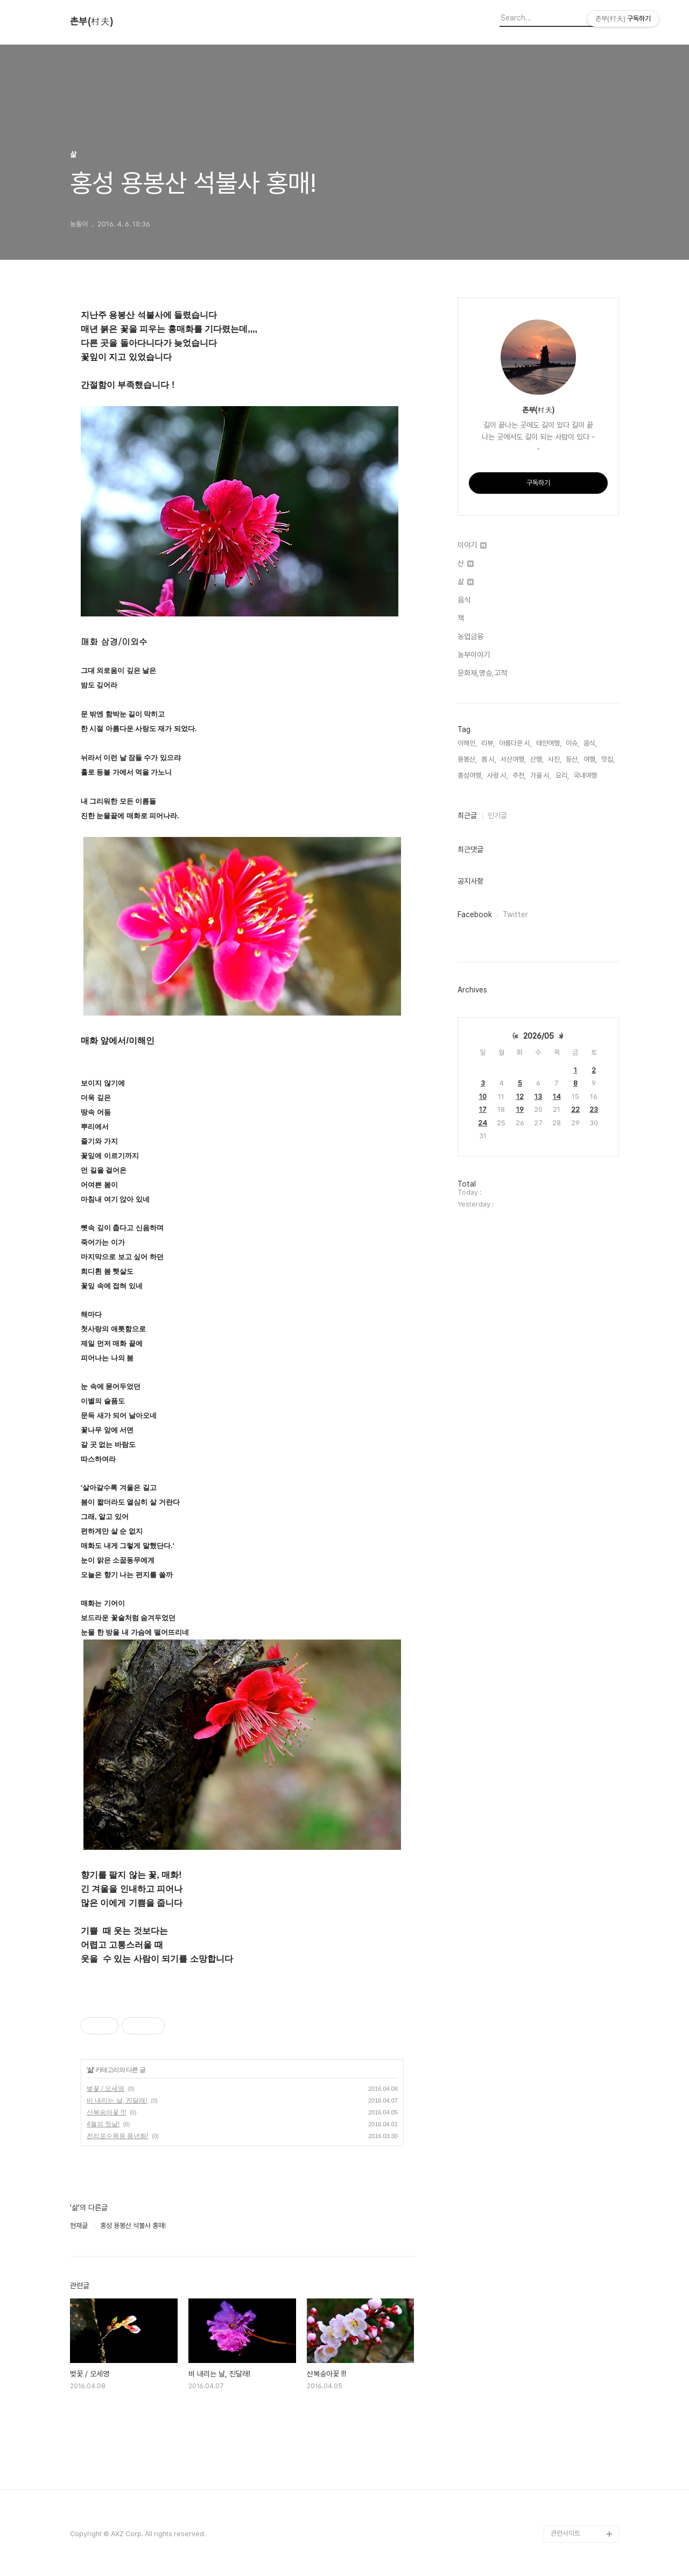 Image resolution: width=689 pixels, height=2576 pixels. I want to click on 봄 시,, so click(488, 759).